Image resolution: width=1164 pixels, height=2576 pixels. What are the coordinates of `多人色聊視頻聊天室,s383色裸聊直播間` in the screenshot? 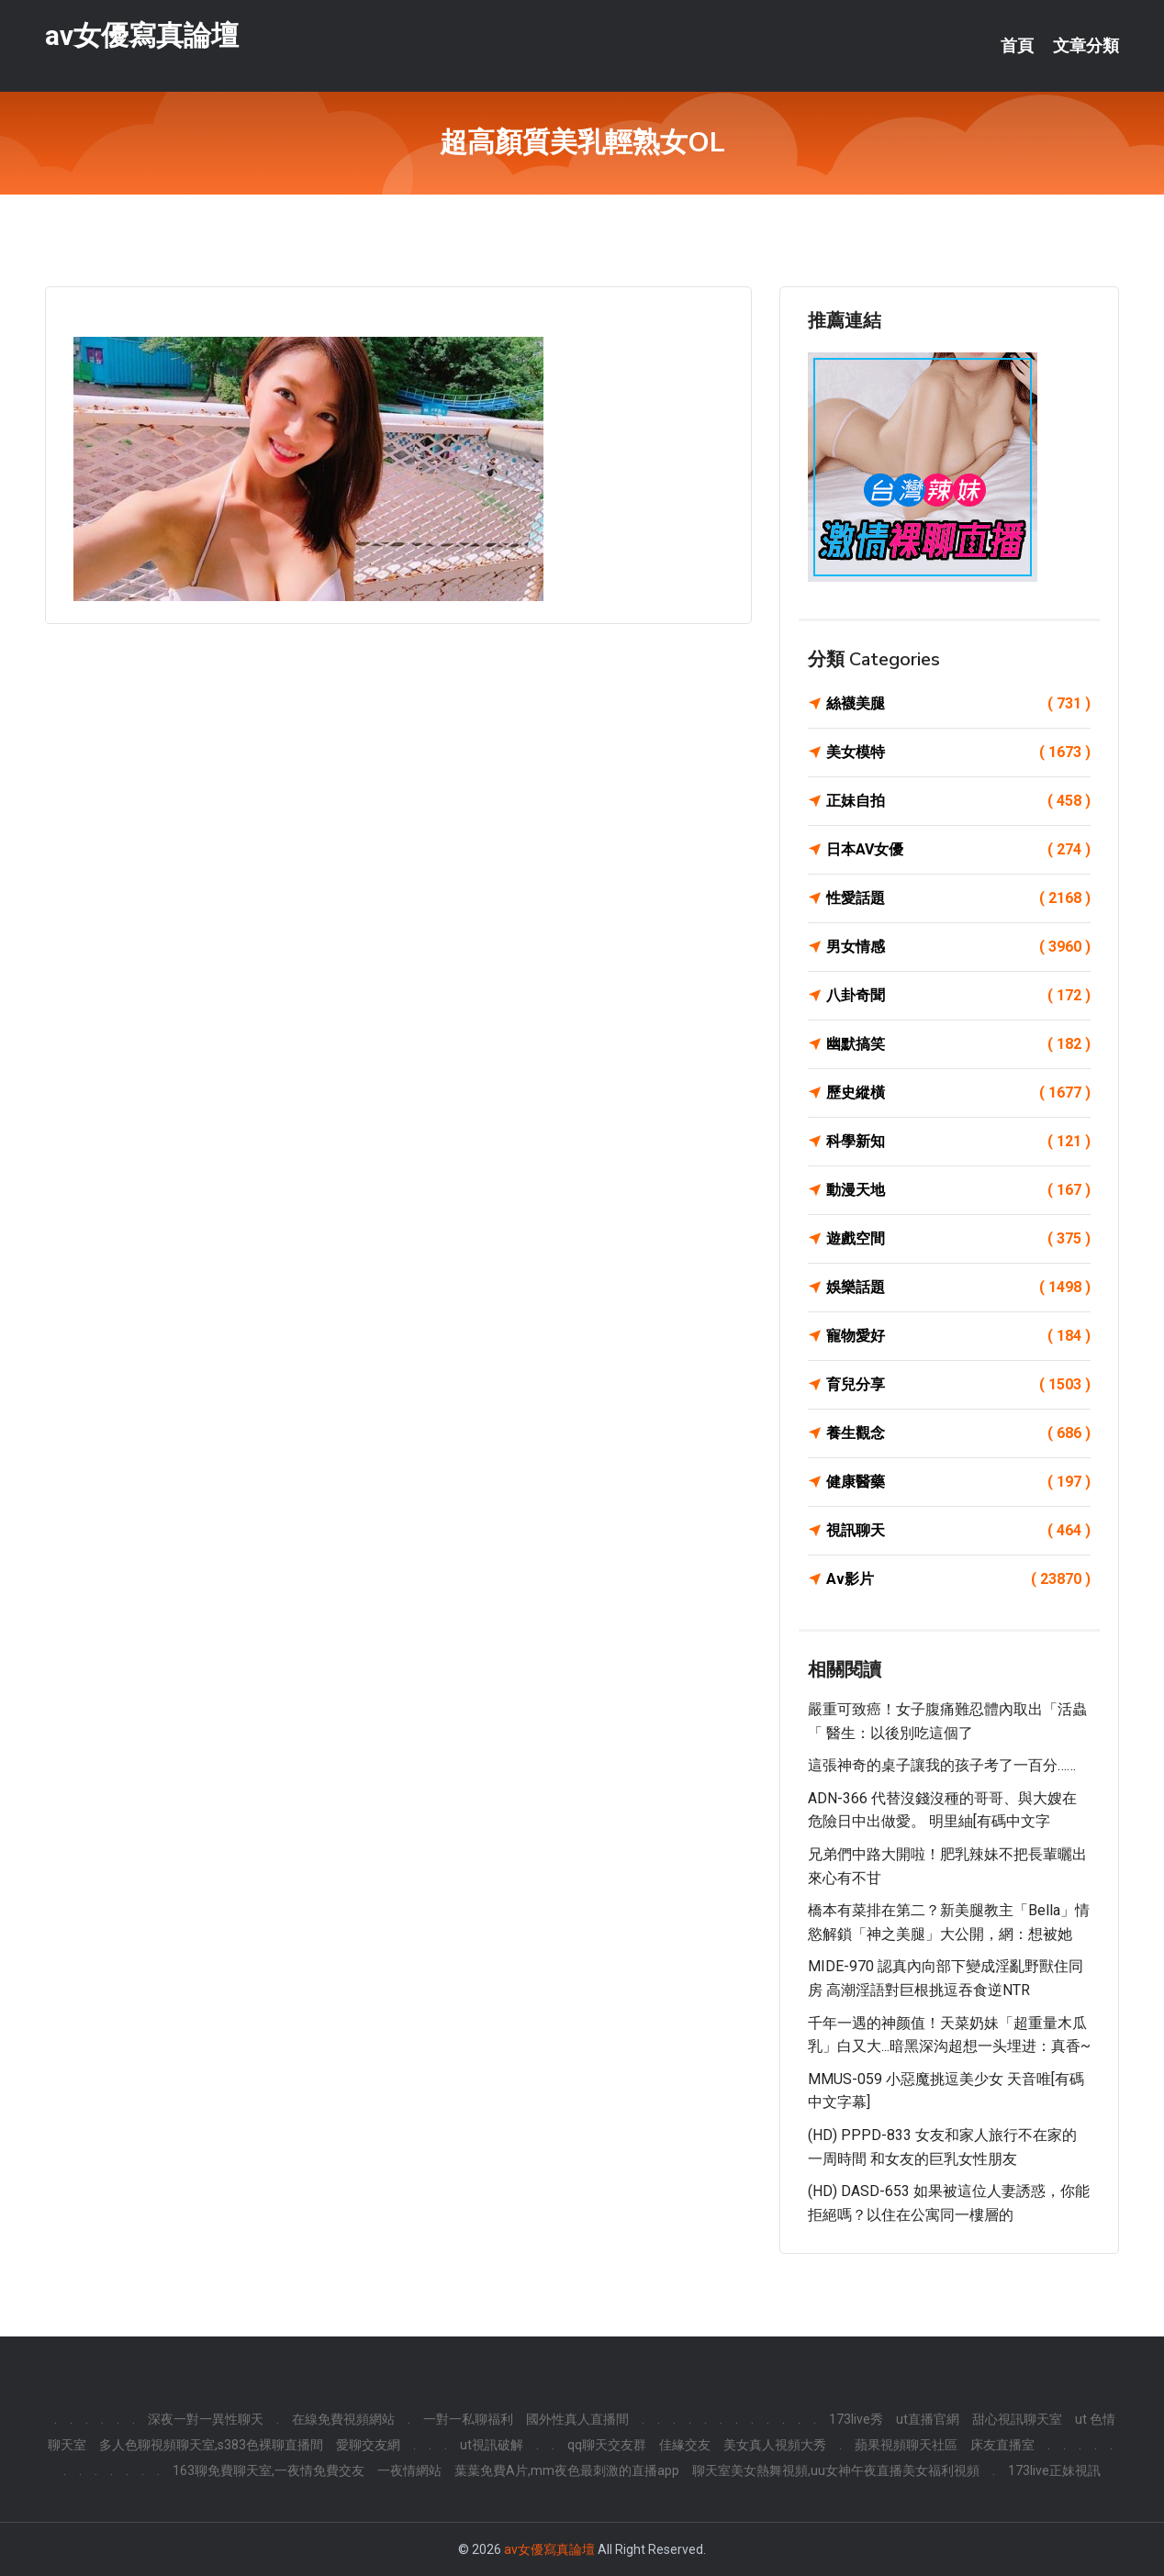 It's located at (211, 2444).